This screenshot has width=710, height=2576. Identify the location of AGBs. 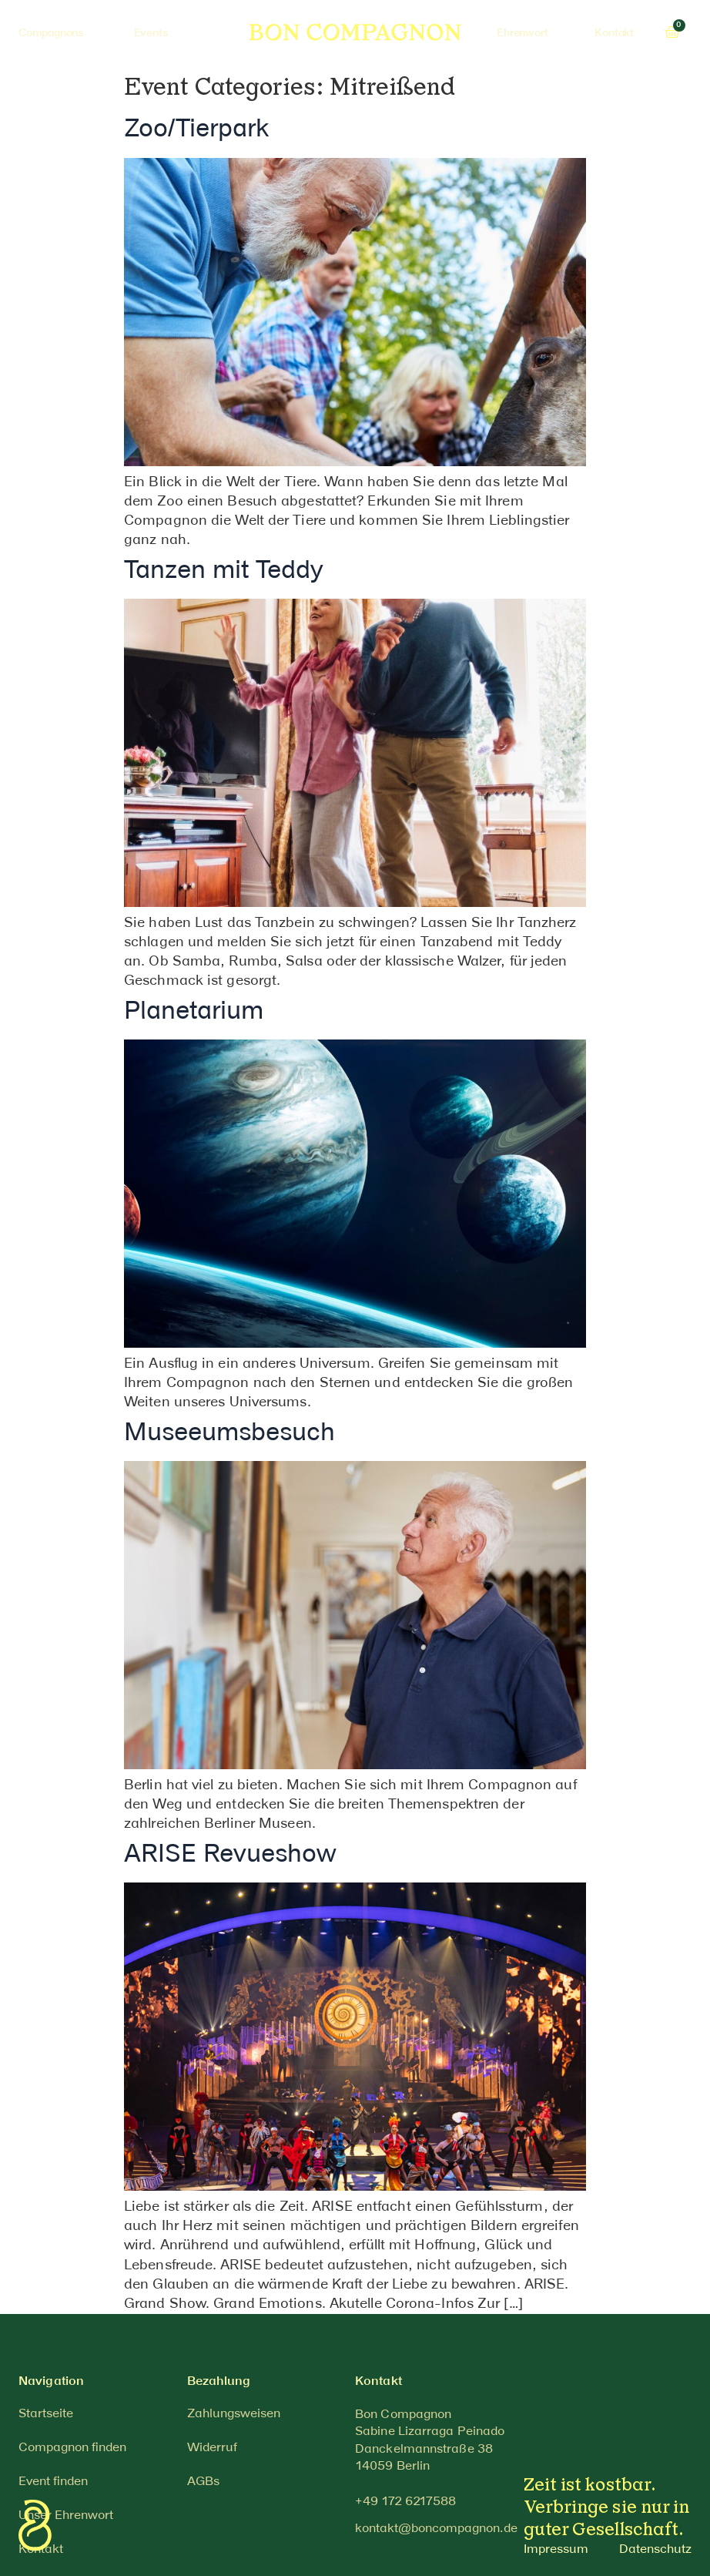
(203, 2481).